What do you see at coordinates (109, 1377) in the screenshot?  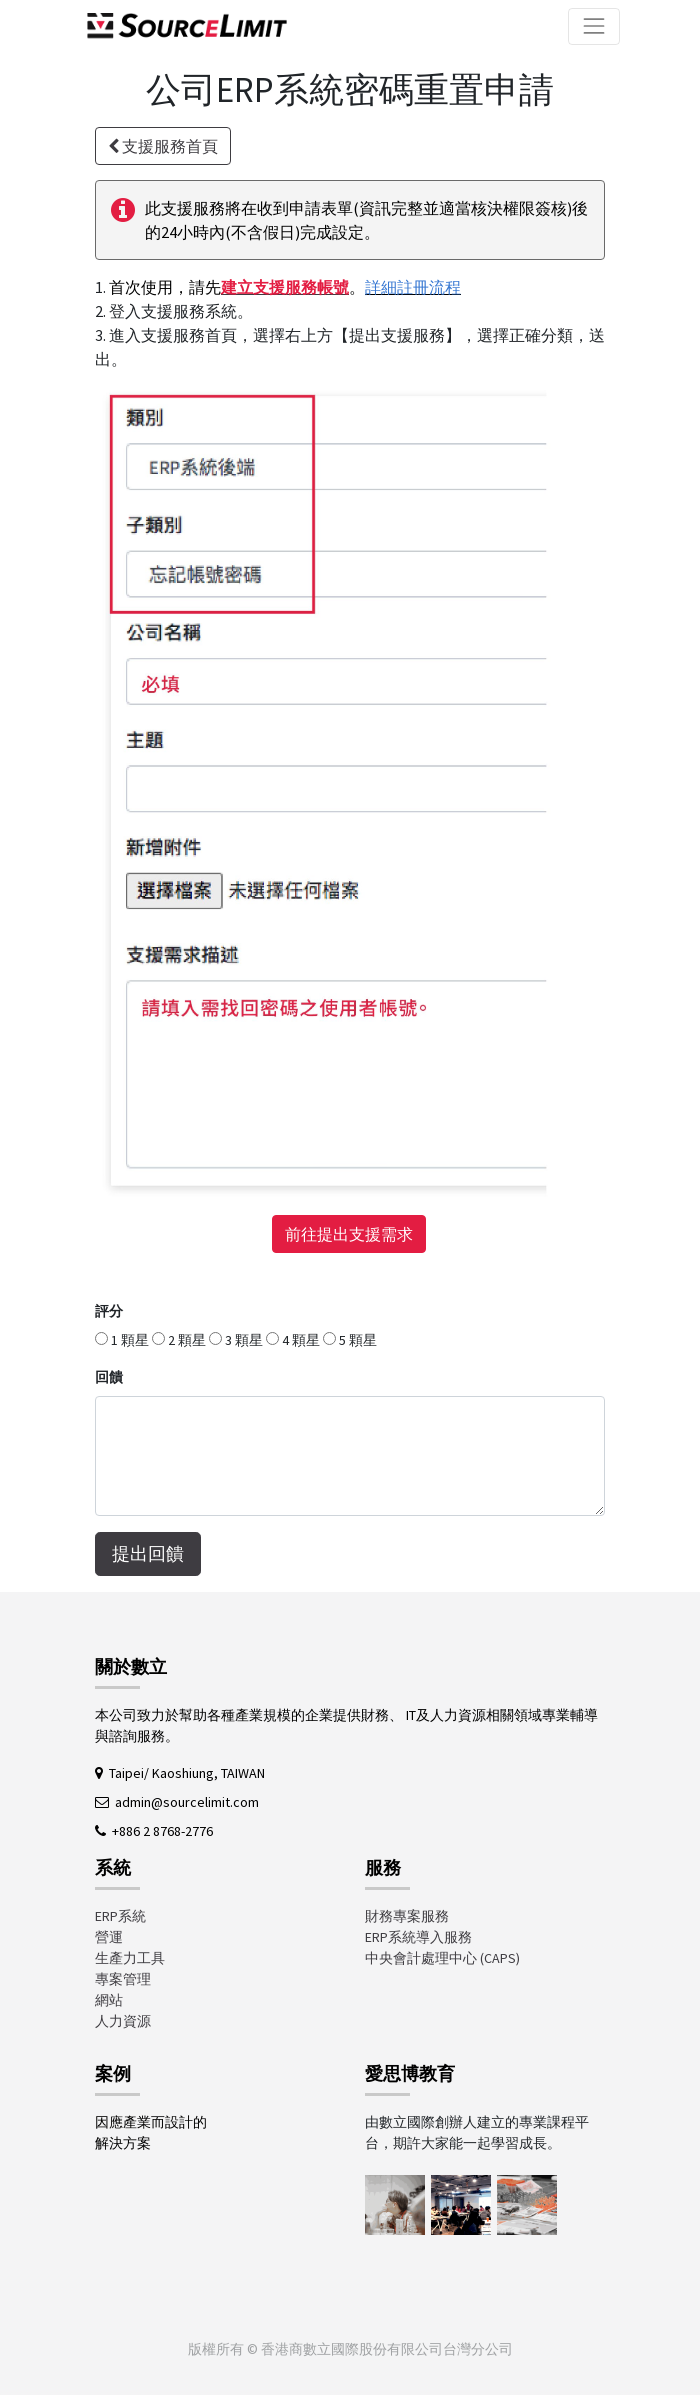 I see `回饋` at bounding box center [109, 1377].